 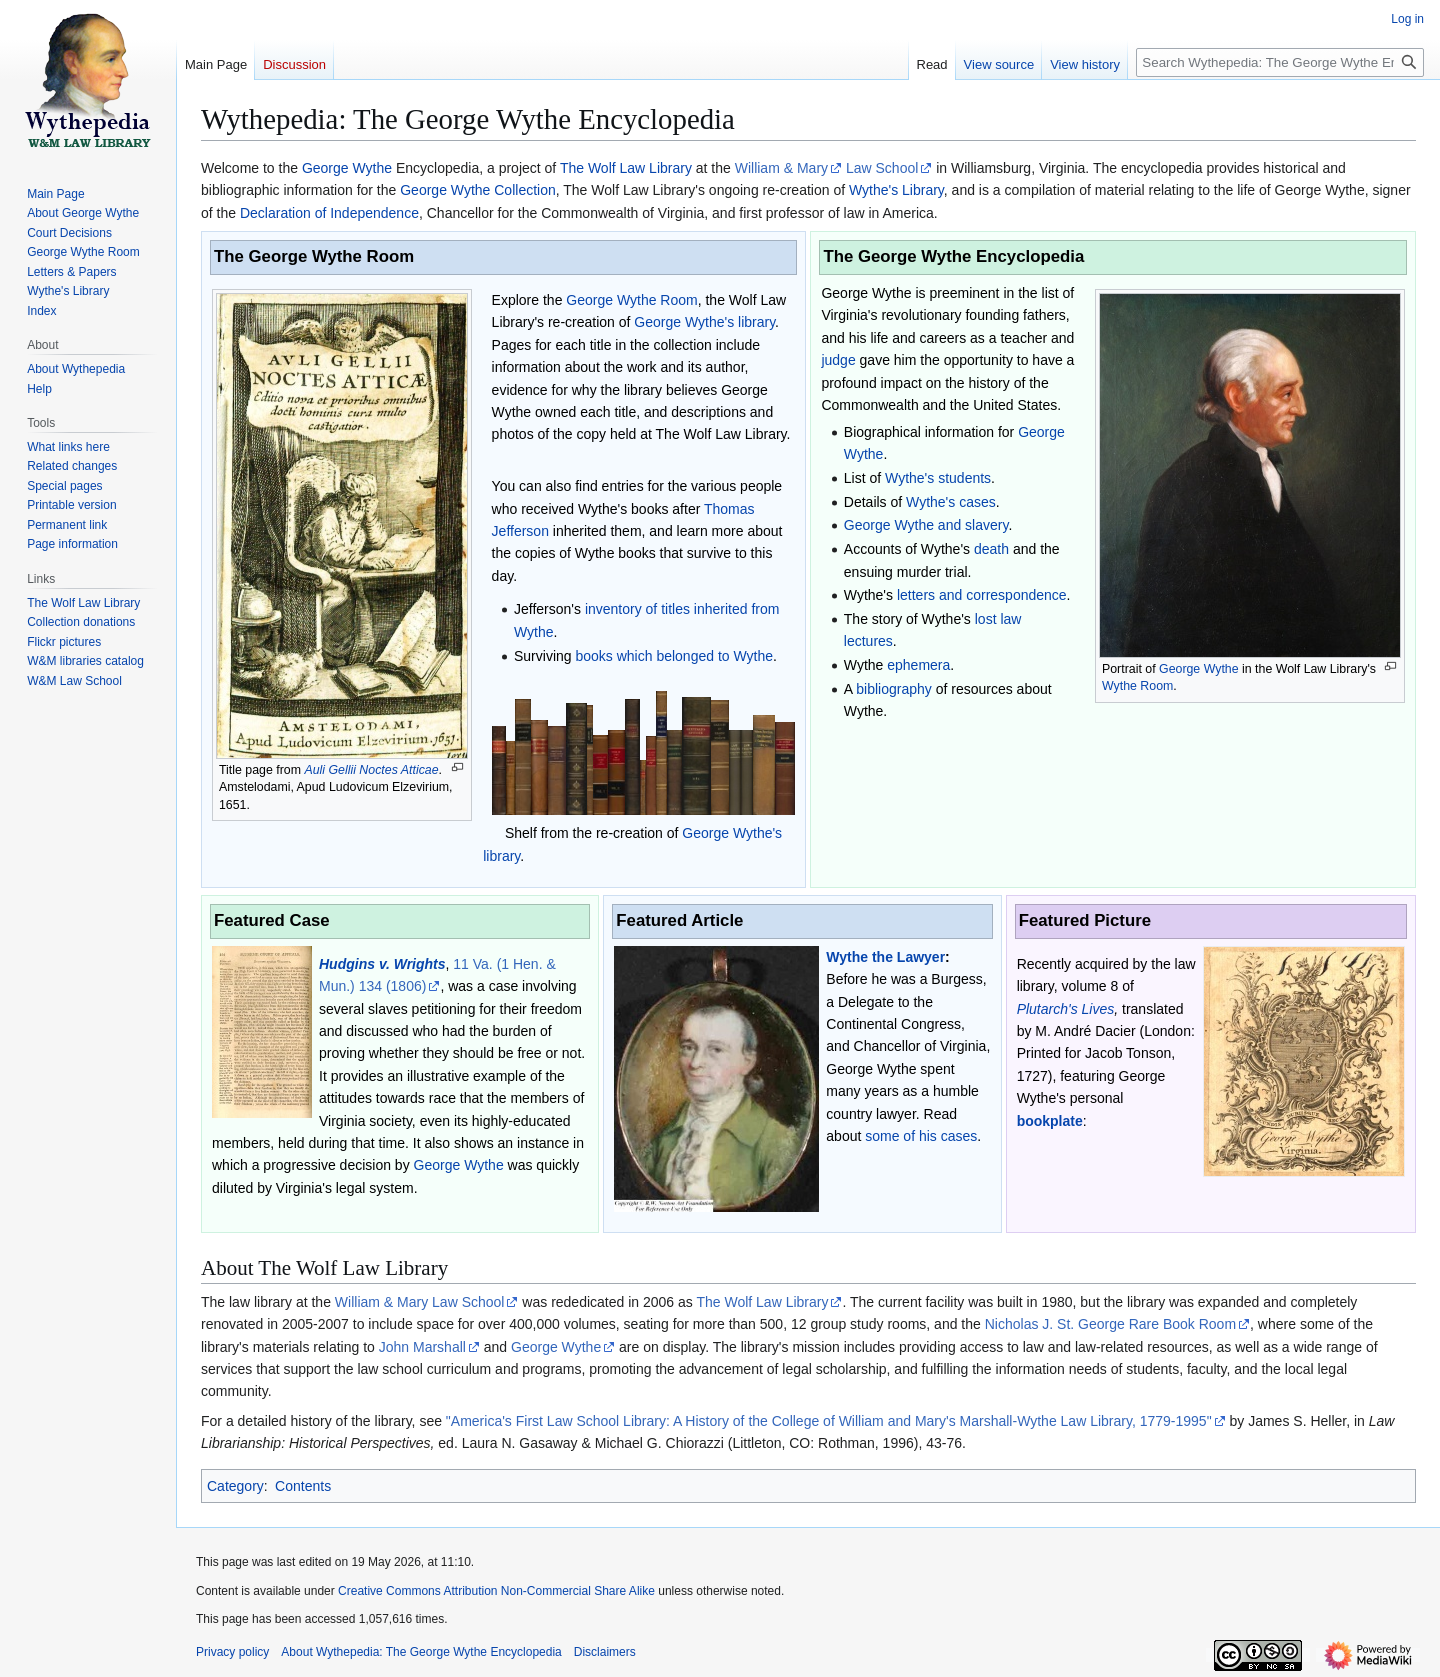 What do you see at coordinates (991, 549) in the screenshot?
I see `death` at bounding box center [991, 549].